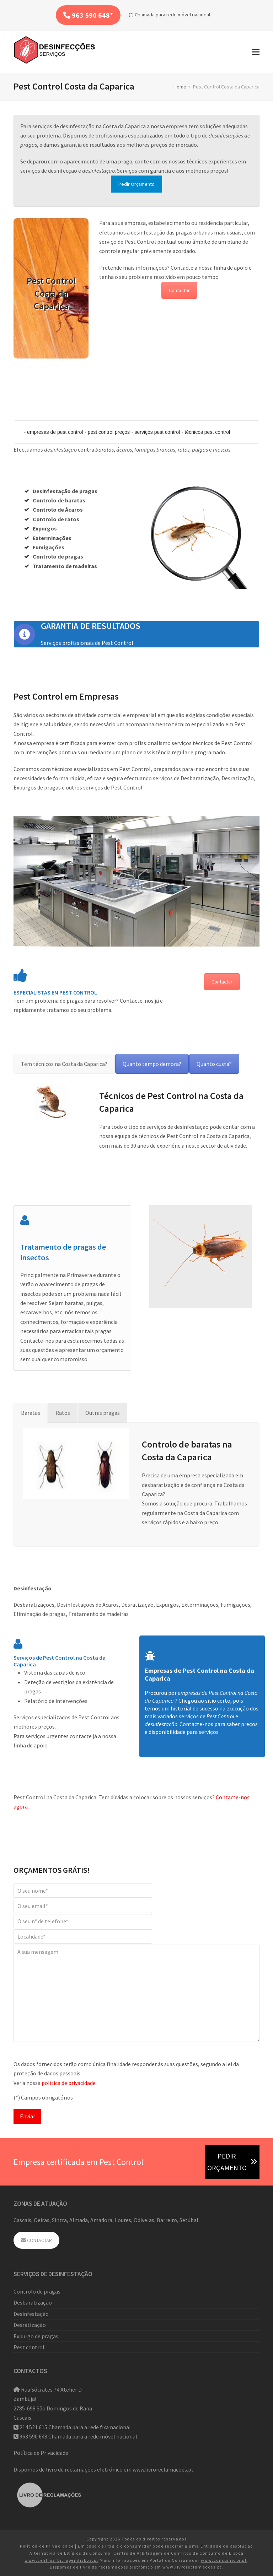  I want to click on [tab], so click(64, 1064).